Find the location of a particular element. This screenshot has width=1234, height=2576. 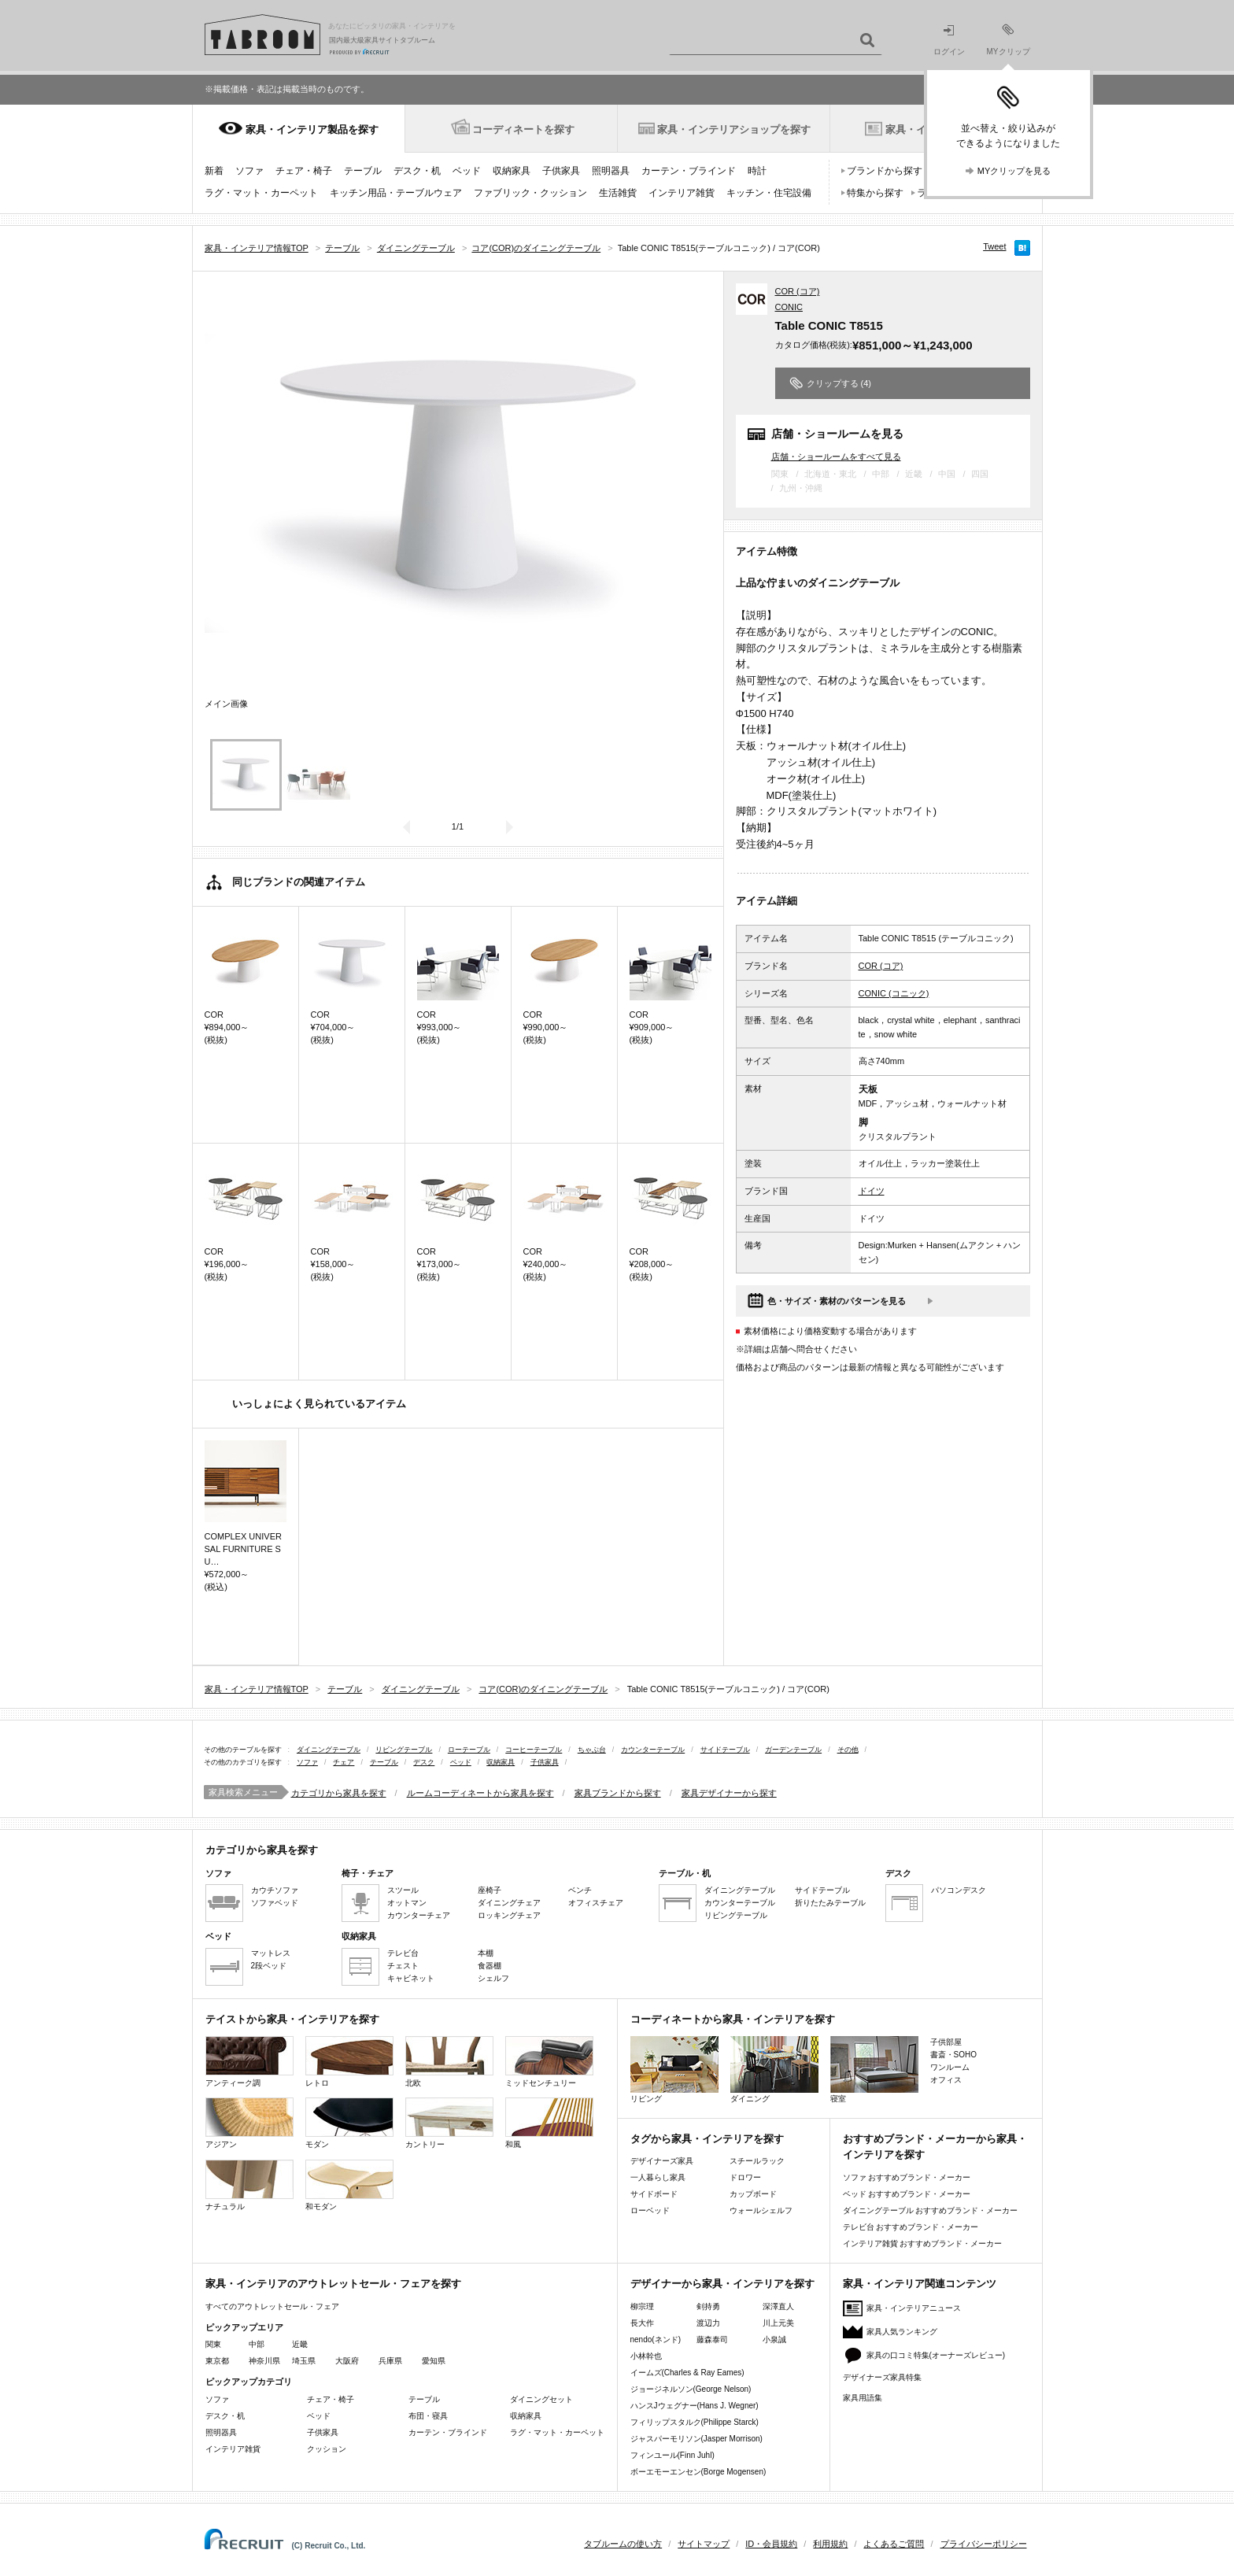

子供部屋 is located at coordinates (946, 2042).